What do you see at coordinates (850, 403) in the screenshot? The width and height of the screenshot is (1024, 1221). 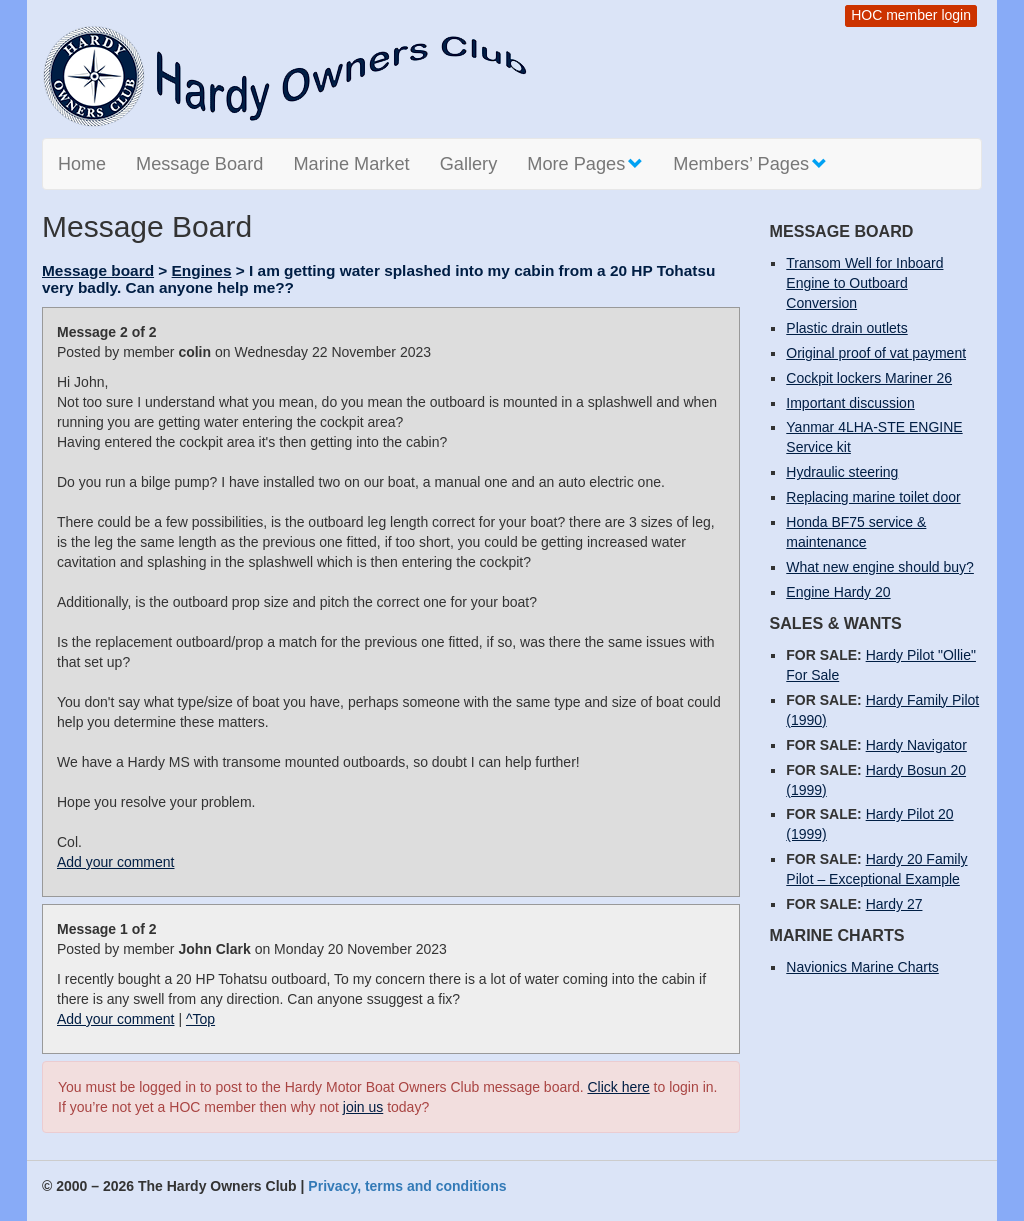 I see `Important discussion` at bounding box center [850, 403].